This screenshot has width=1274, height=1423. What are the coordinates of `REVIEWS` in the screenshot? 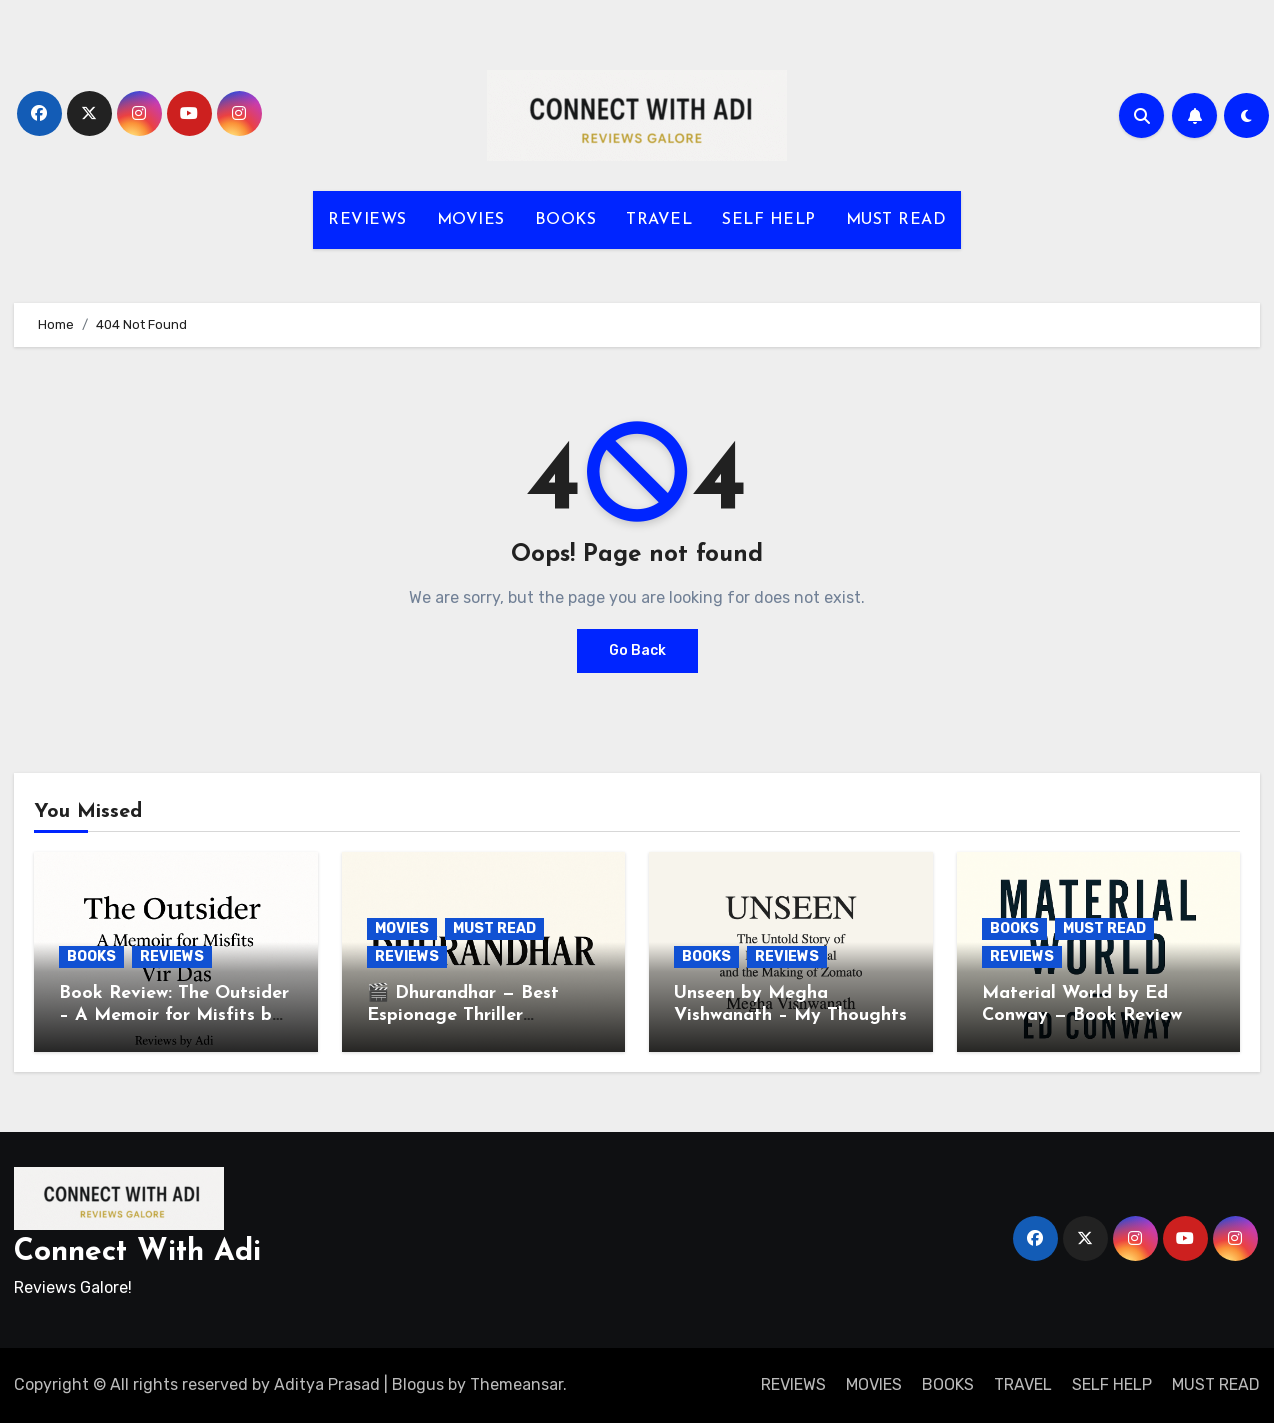 It's located at (367, 220).